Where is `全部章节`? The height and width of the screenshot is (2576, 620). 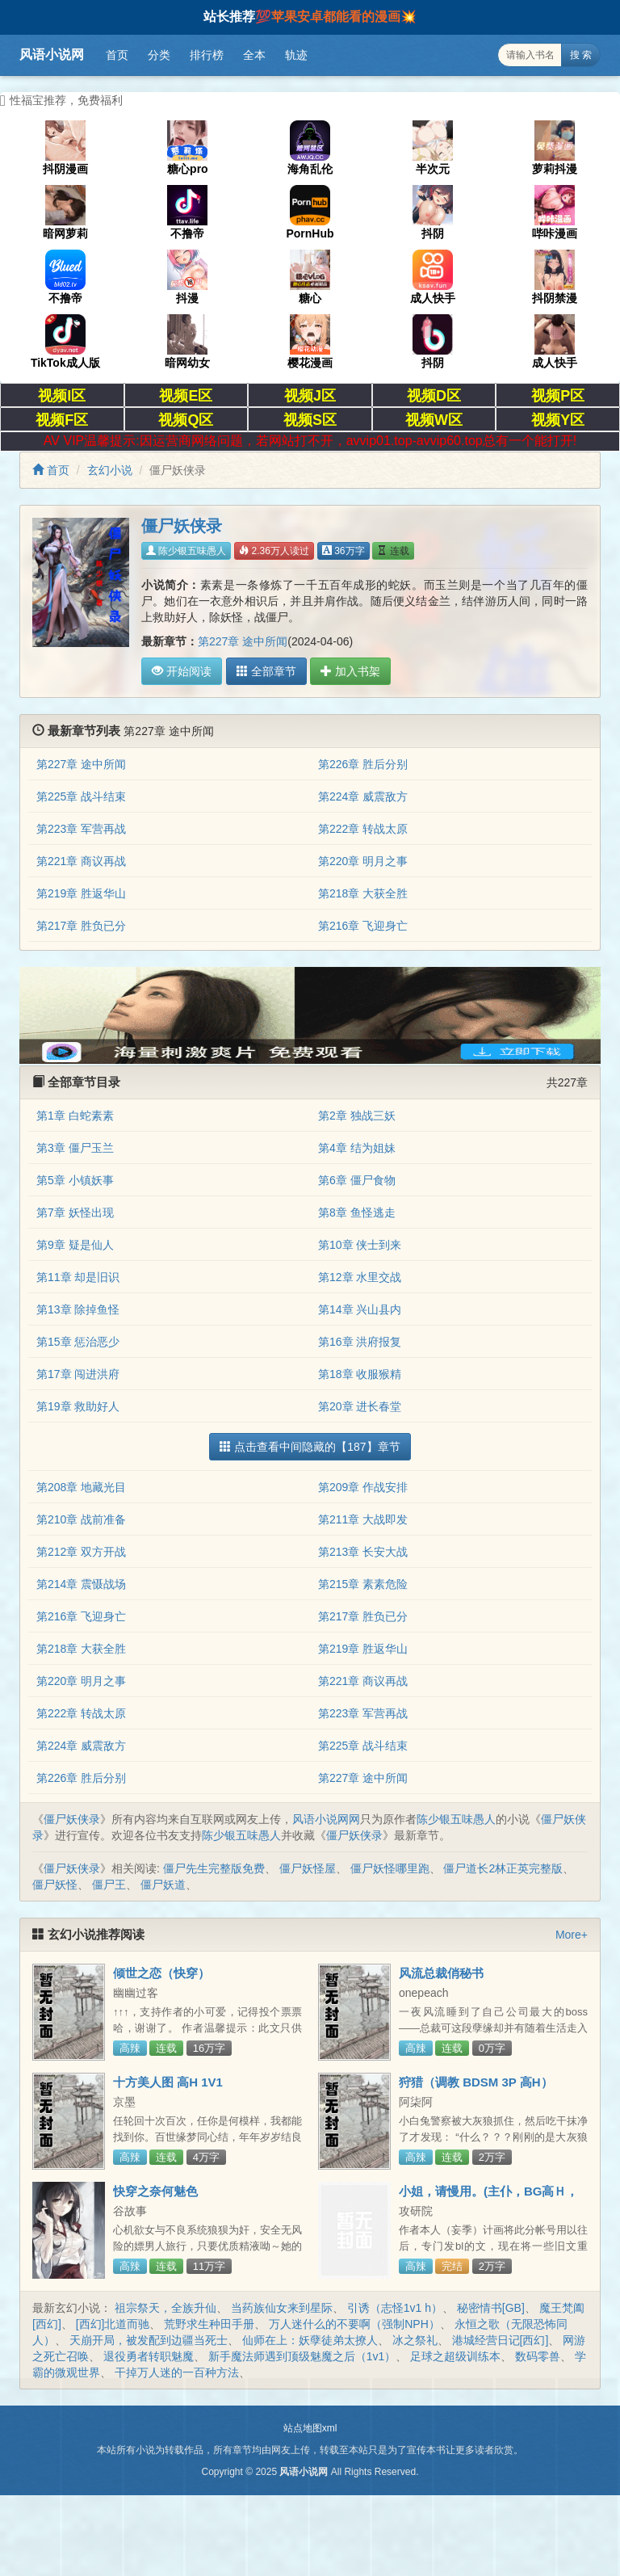 全部章节 is located at coordinates (265, 671).